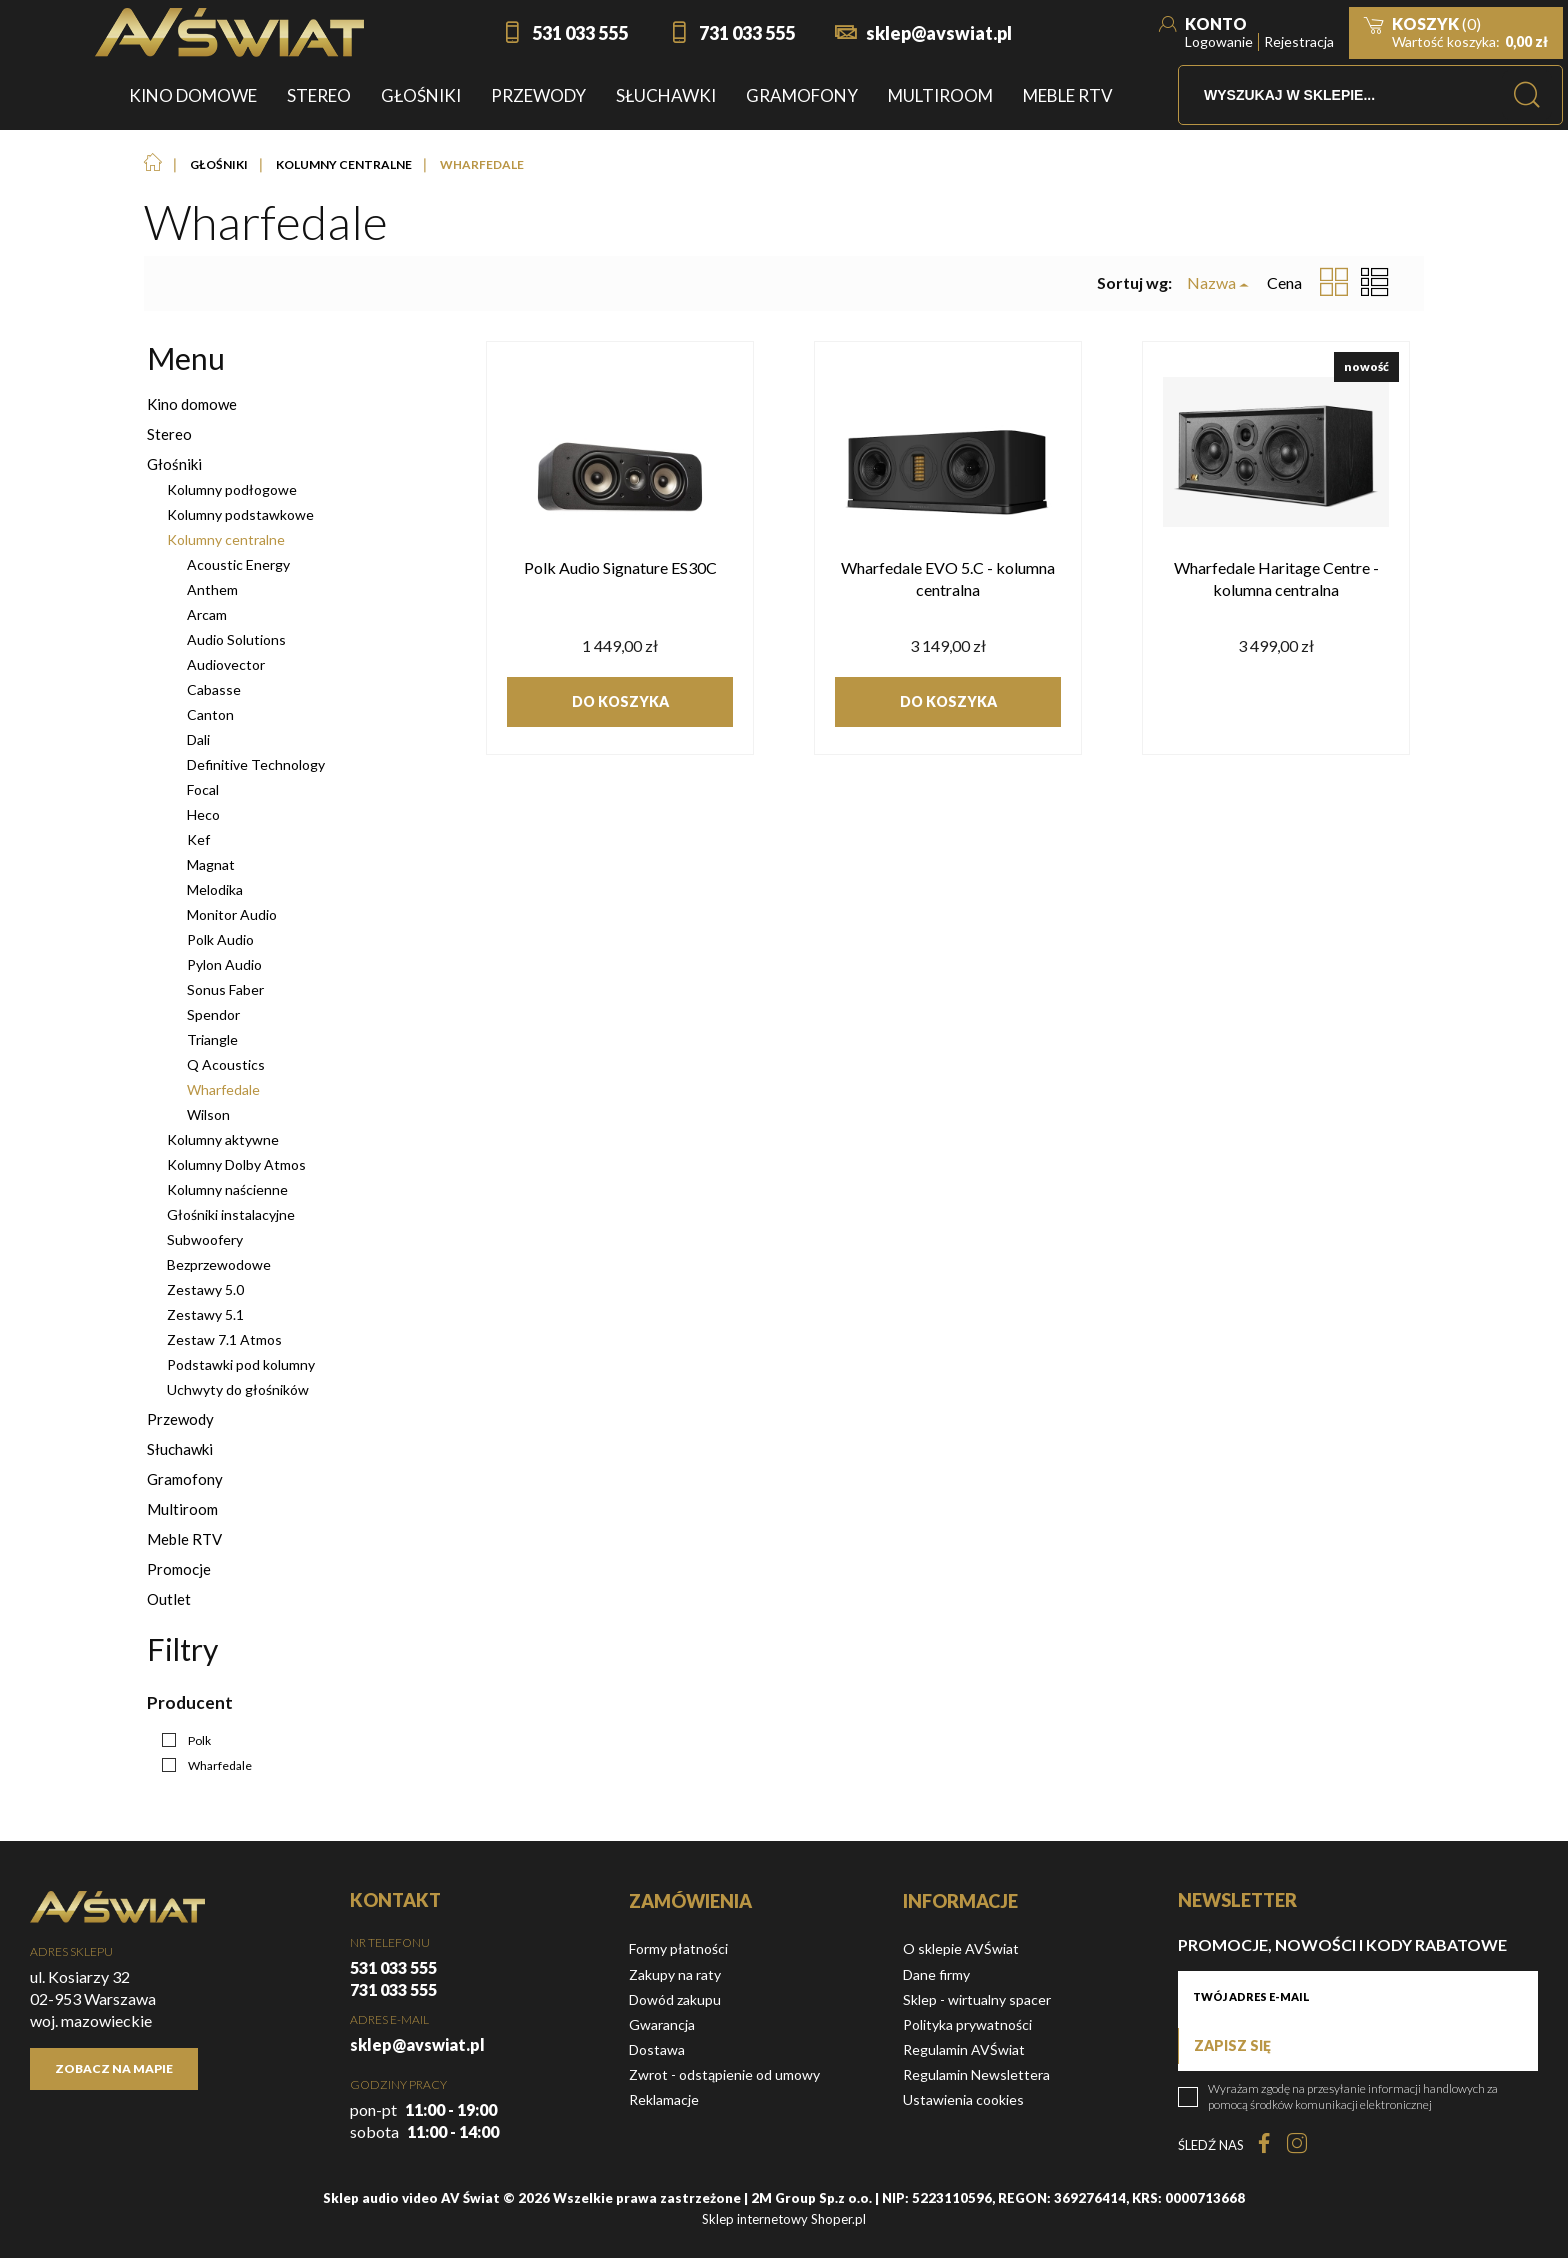 This screenshot has height=2258, width=1568. What do you see at coordinates (184, 1539) in the screenshot?
I see `Meble RTV` at bounding box center [184, 1539].